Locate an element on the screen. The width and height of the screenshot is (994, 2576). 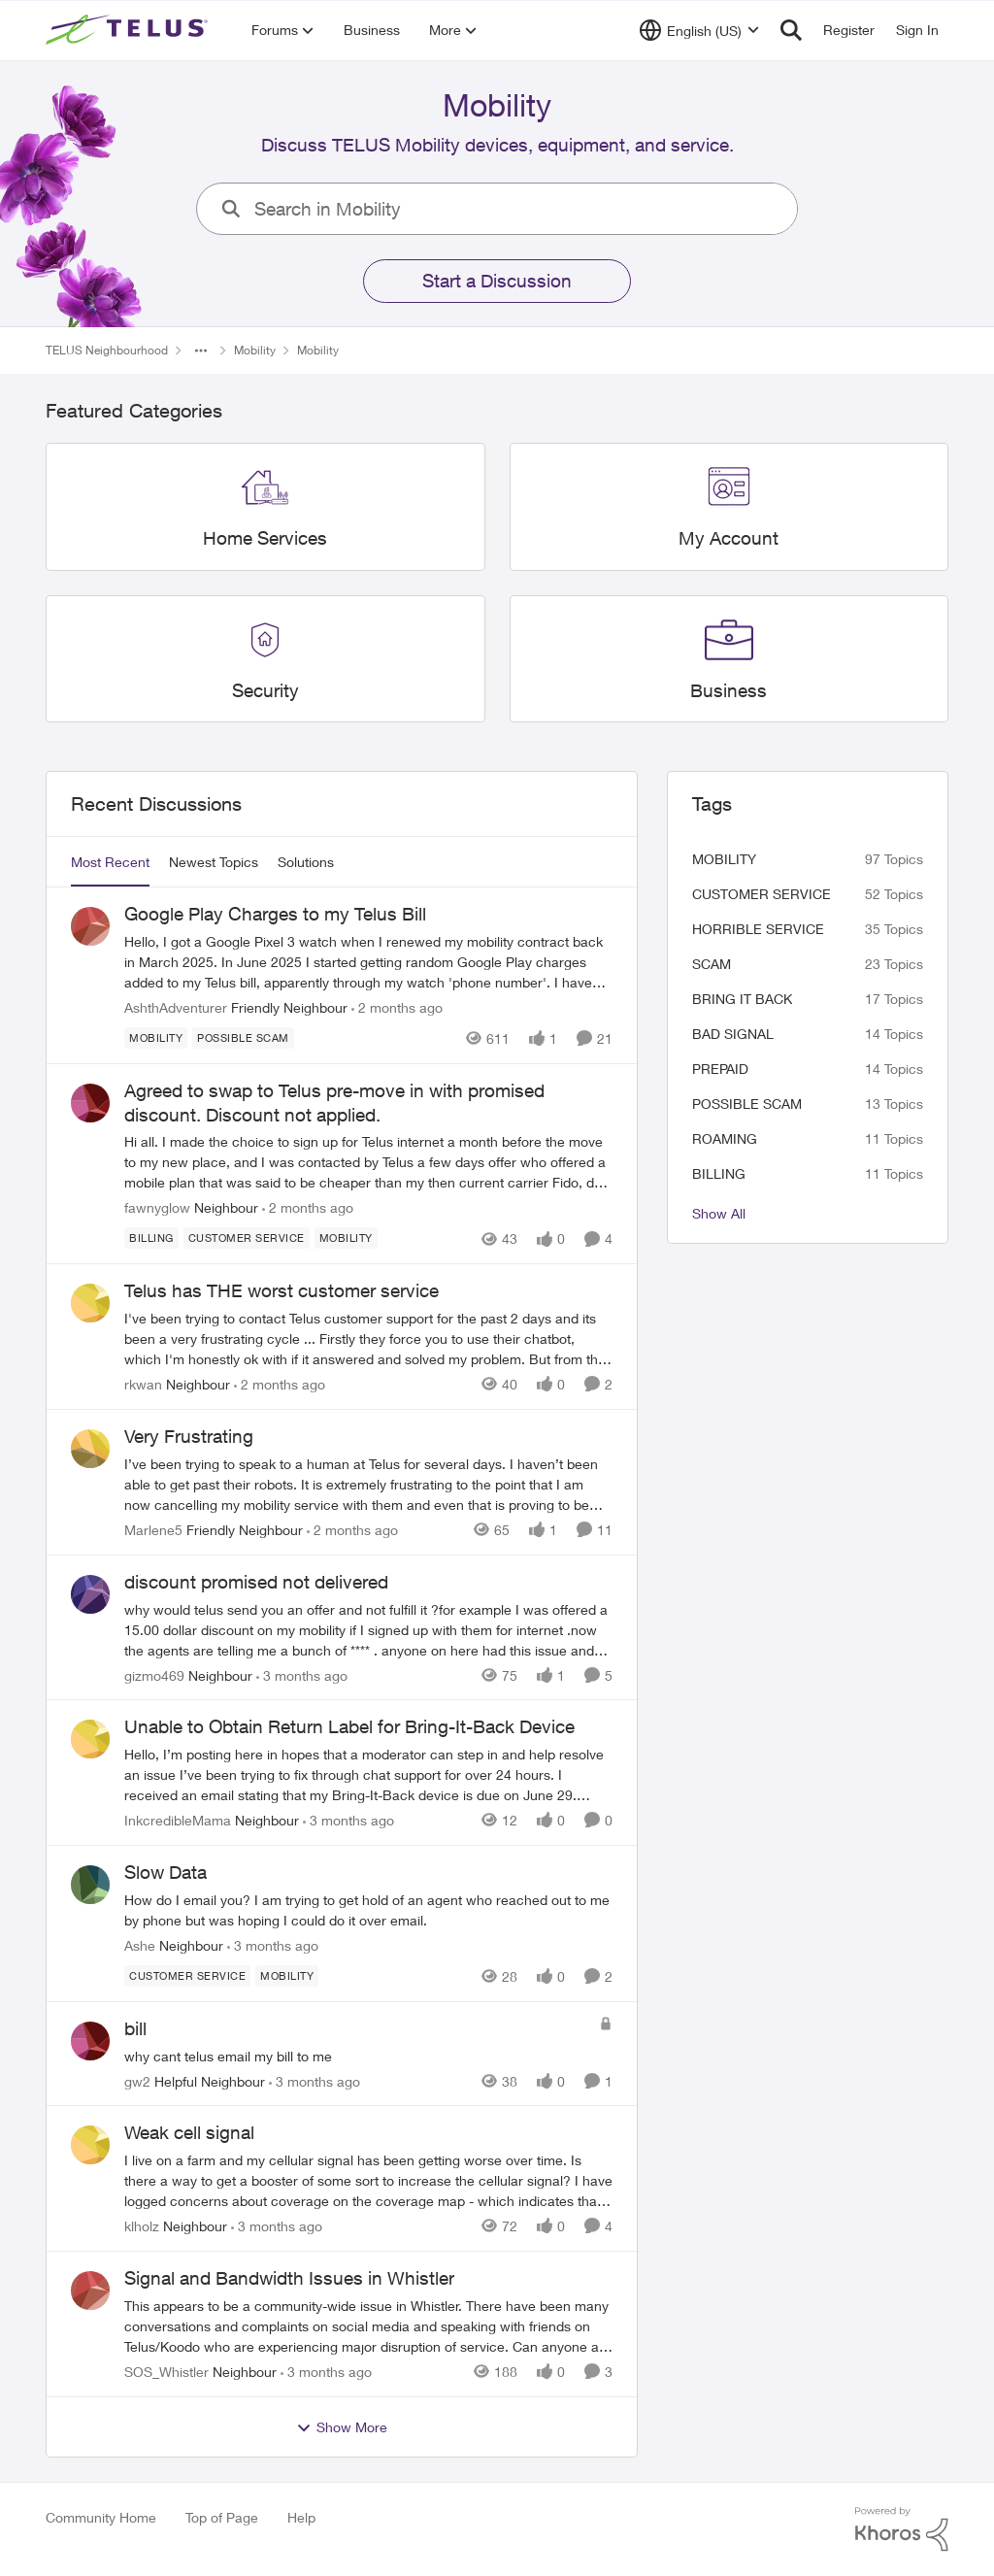
[Tag name customer service] is located at coordinates (246, 1238).